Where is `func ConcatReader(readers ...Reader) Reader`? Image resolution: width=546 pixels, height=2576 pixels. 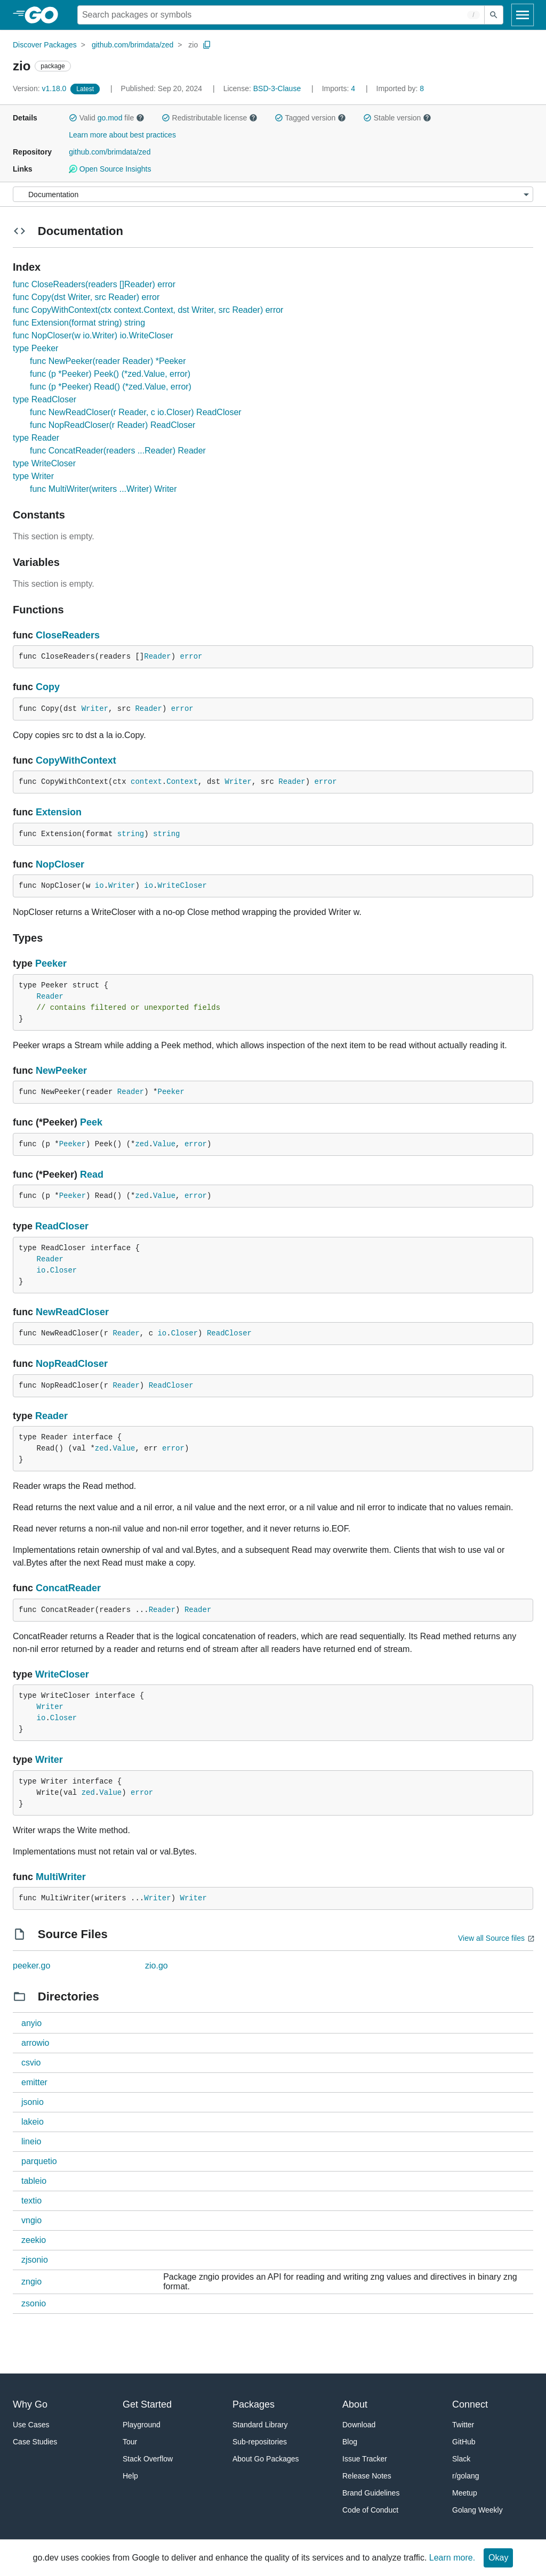 func ConcatReader(readers ...Reader) Reader is located at coordinates (118, 450).